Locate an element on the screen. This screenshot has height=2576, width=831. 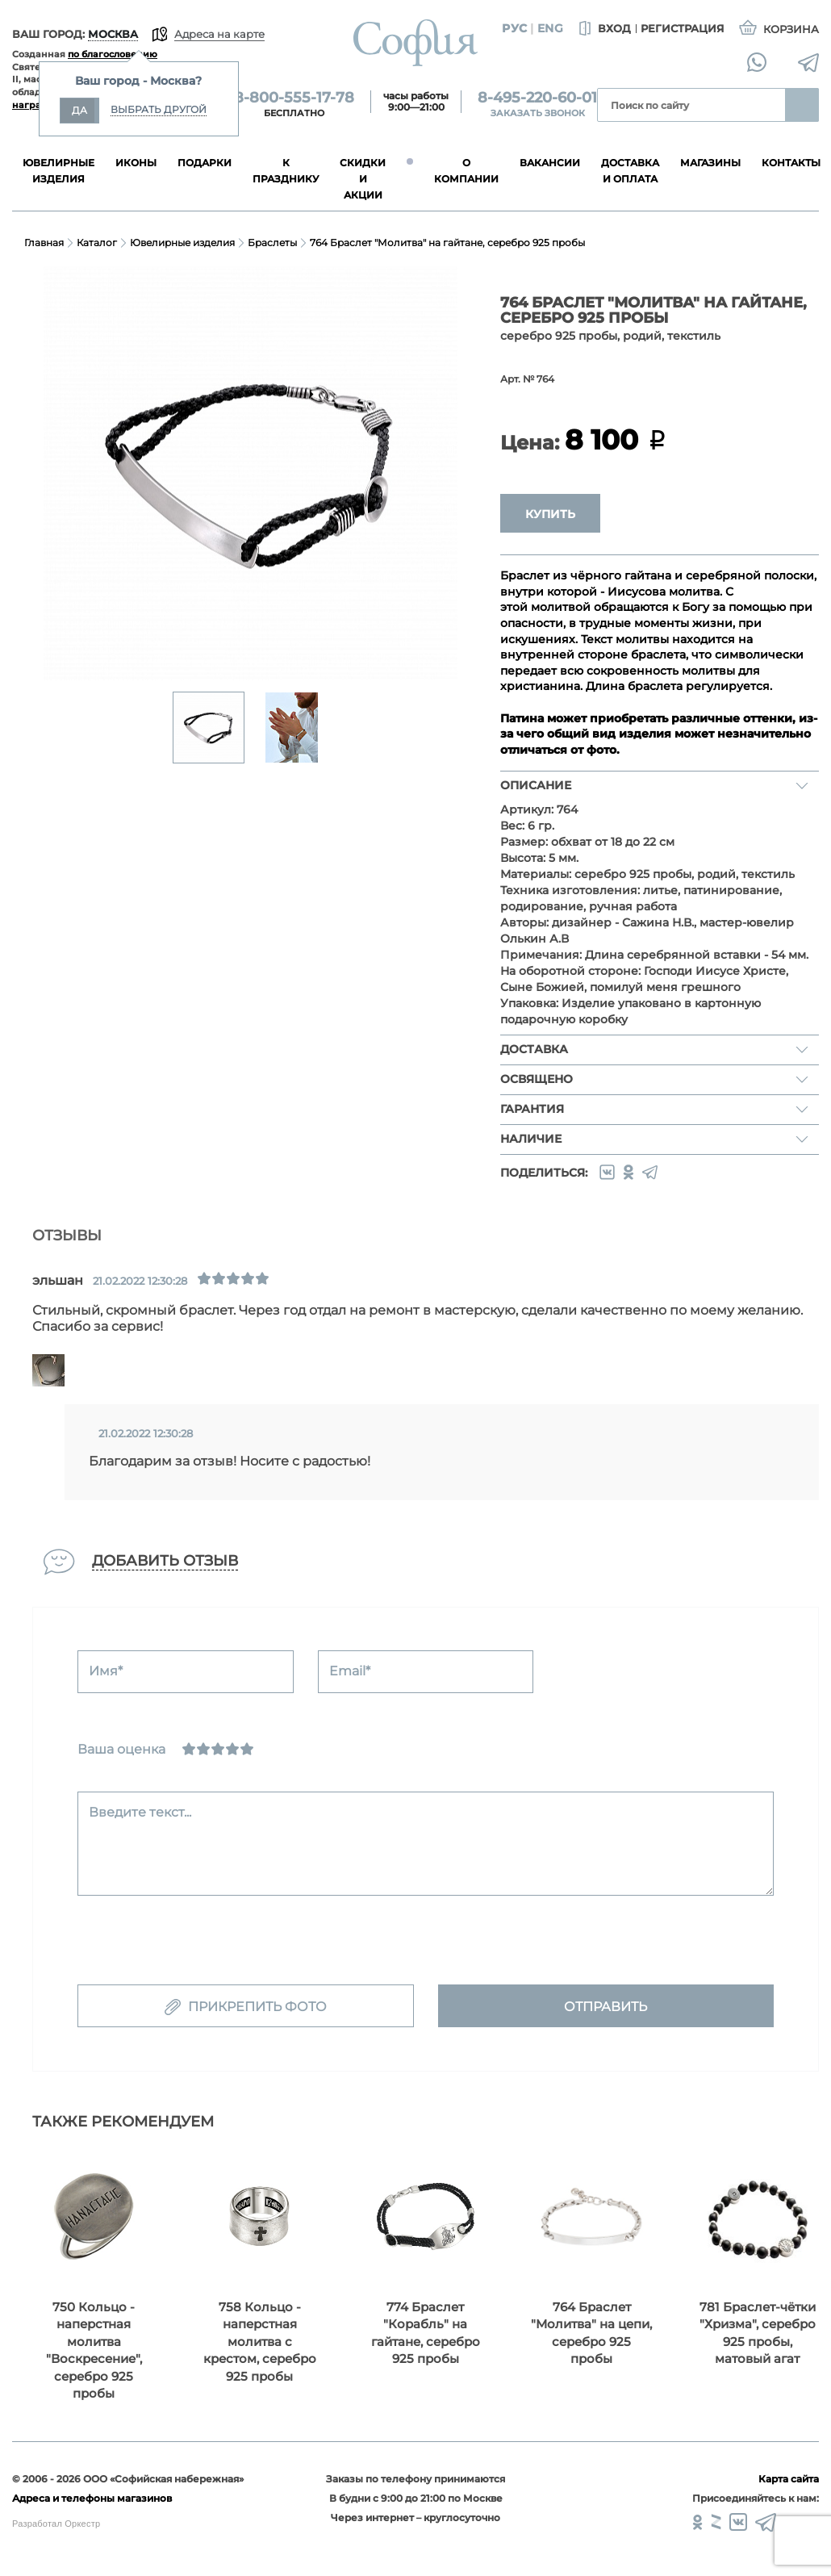
Найти is located at coordinates (802, 105).